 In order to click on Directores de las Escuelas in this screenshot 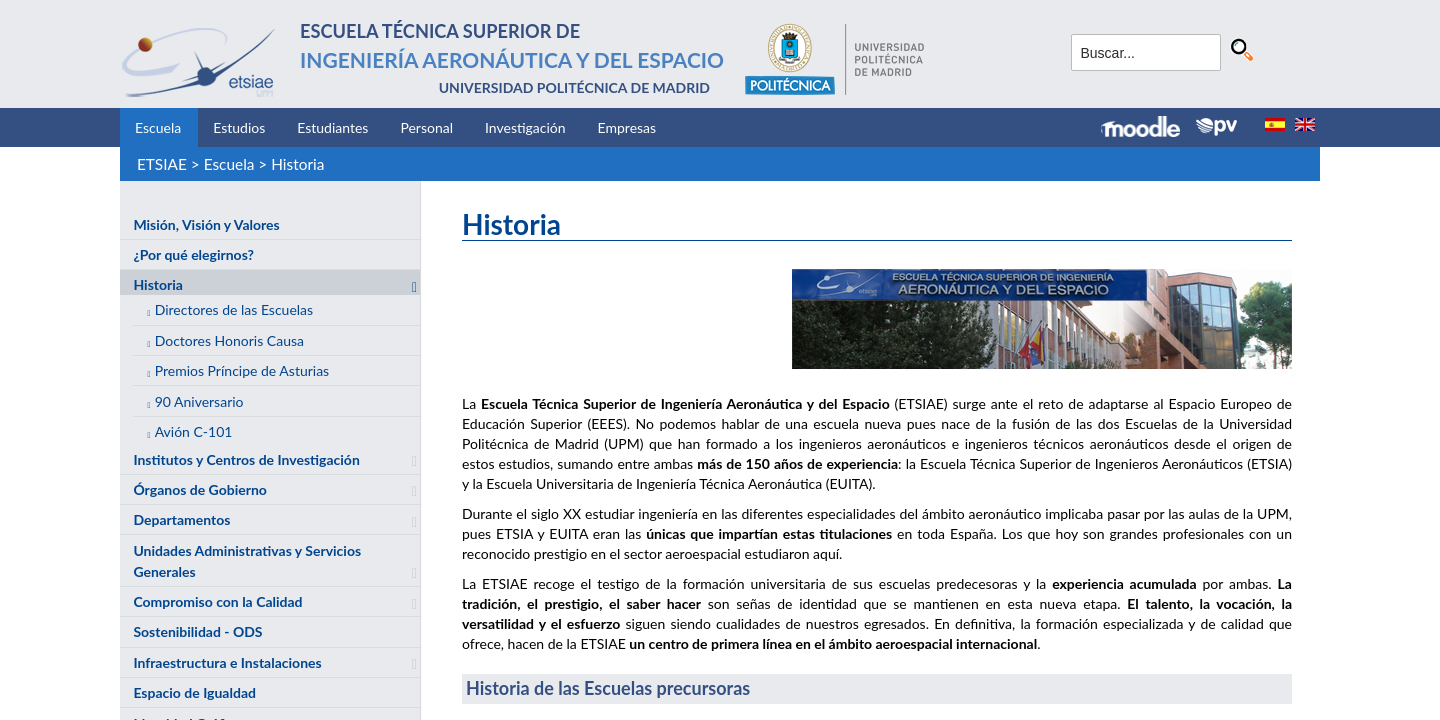, I will do `click(234, 309)`.